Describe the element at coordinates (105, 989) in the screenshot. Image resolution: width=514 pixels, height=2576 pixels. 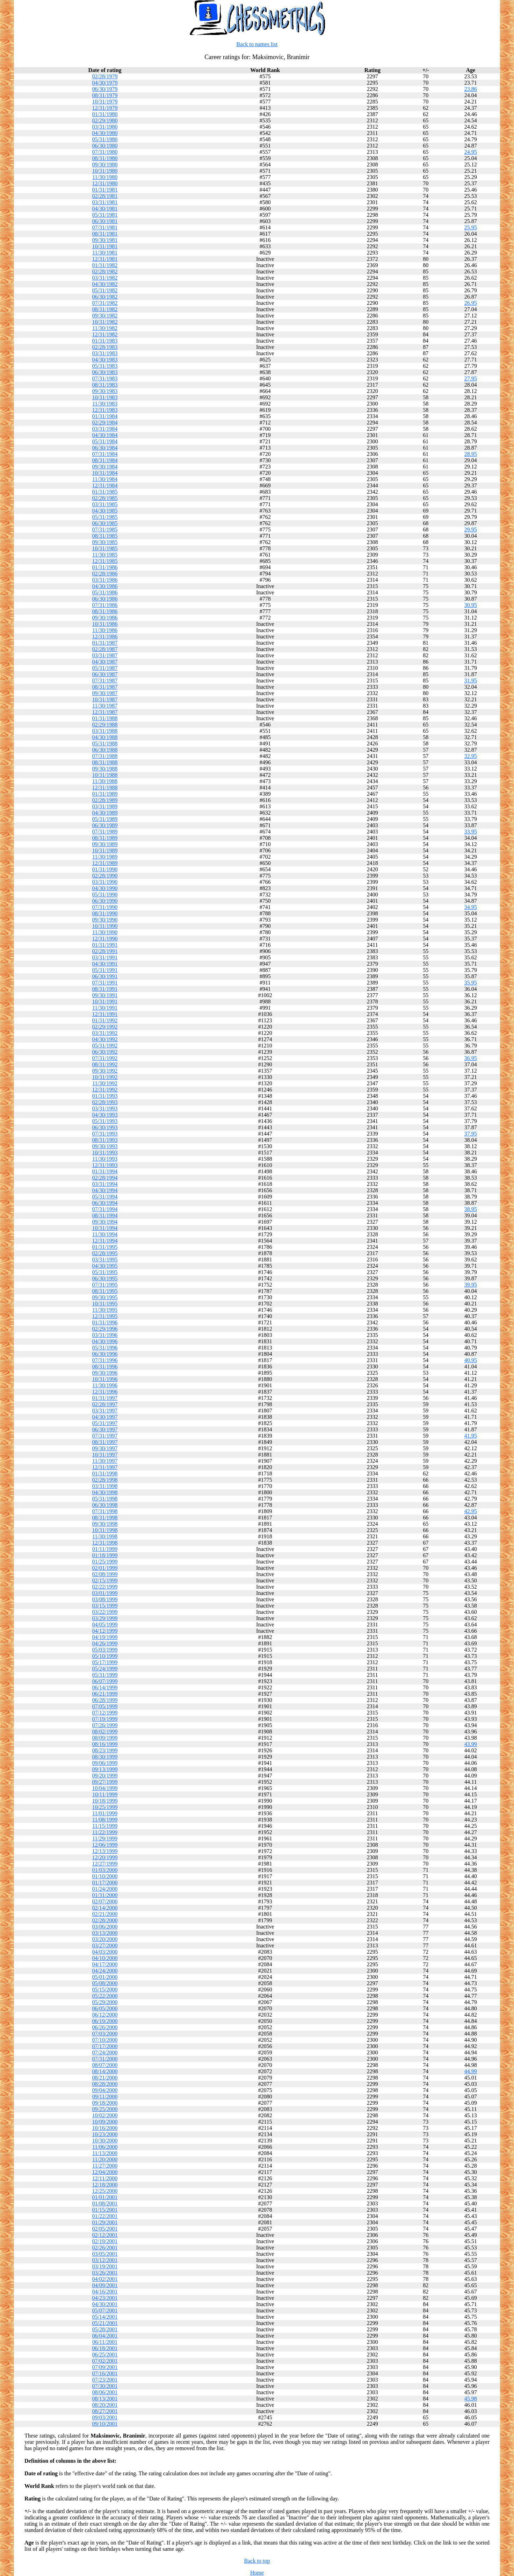
I see `08/31/1991` at that location.